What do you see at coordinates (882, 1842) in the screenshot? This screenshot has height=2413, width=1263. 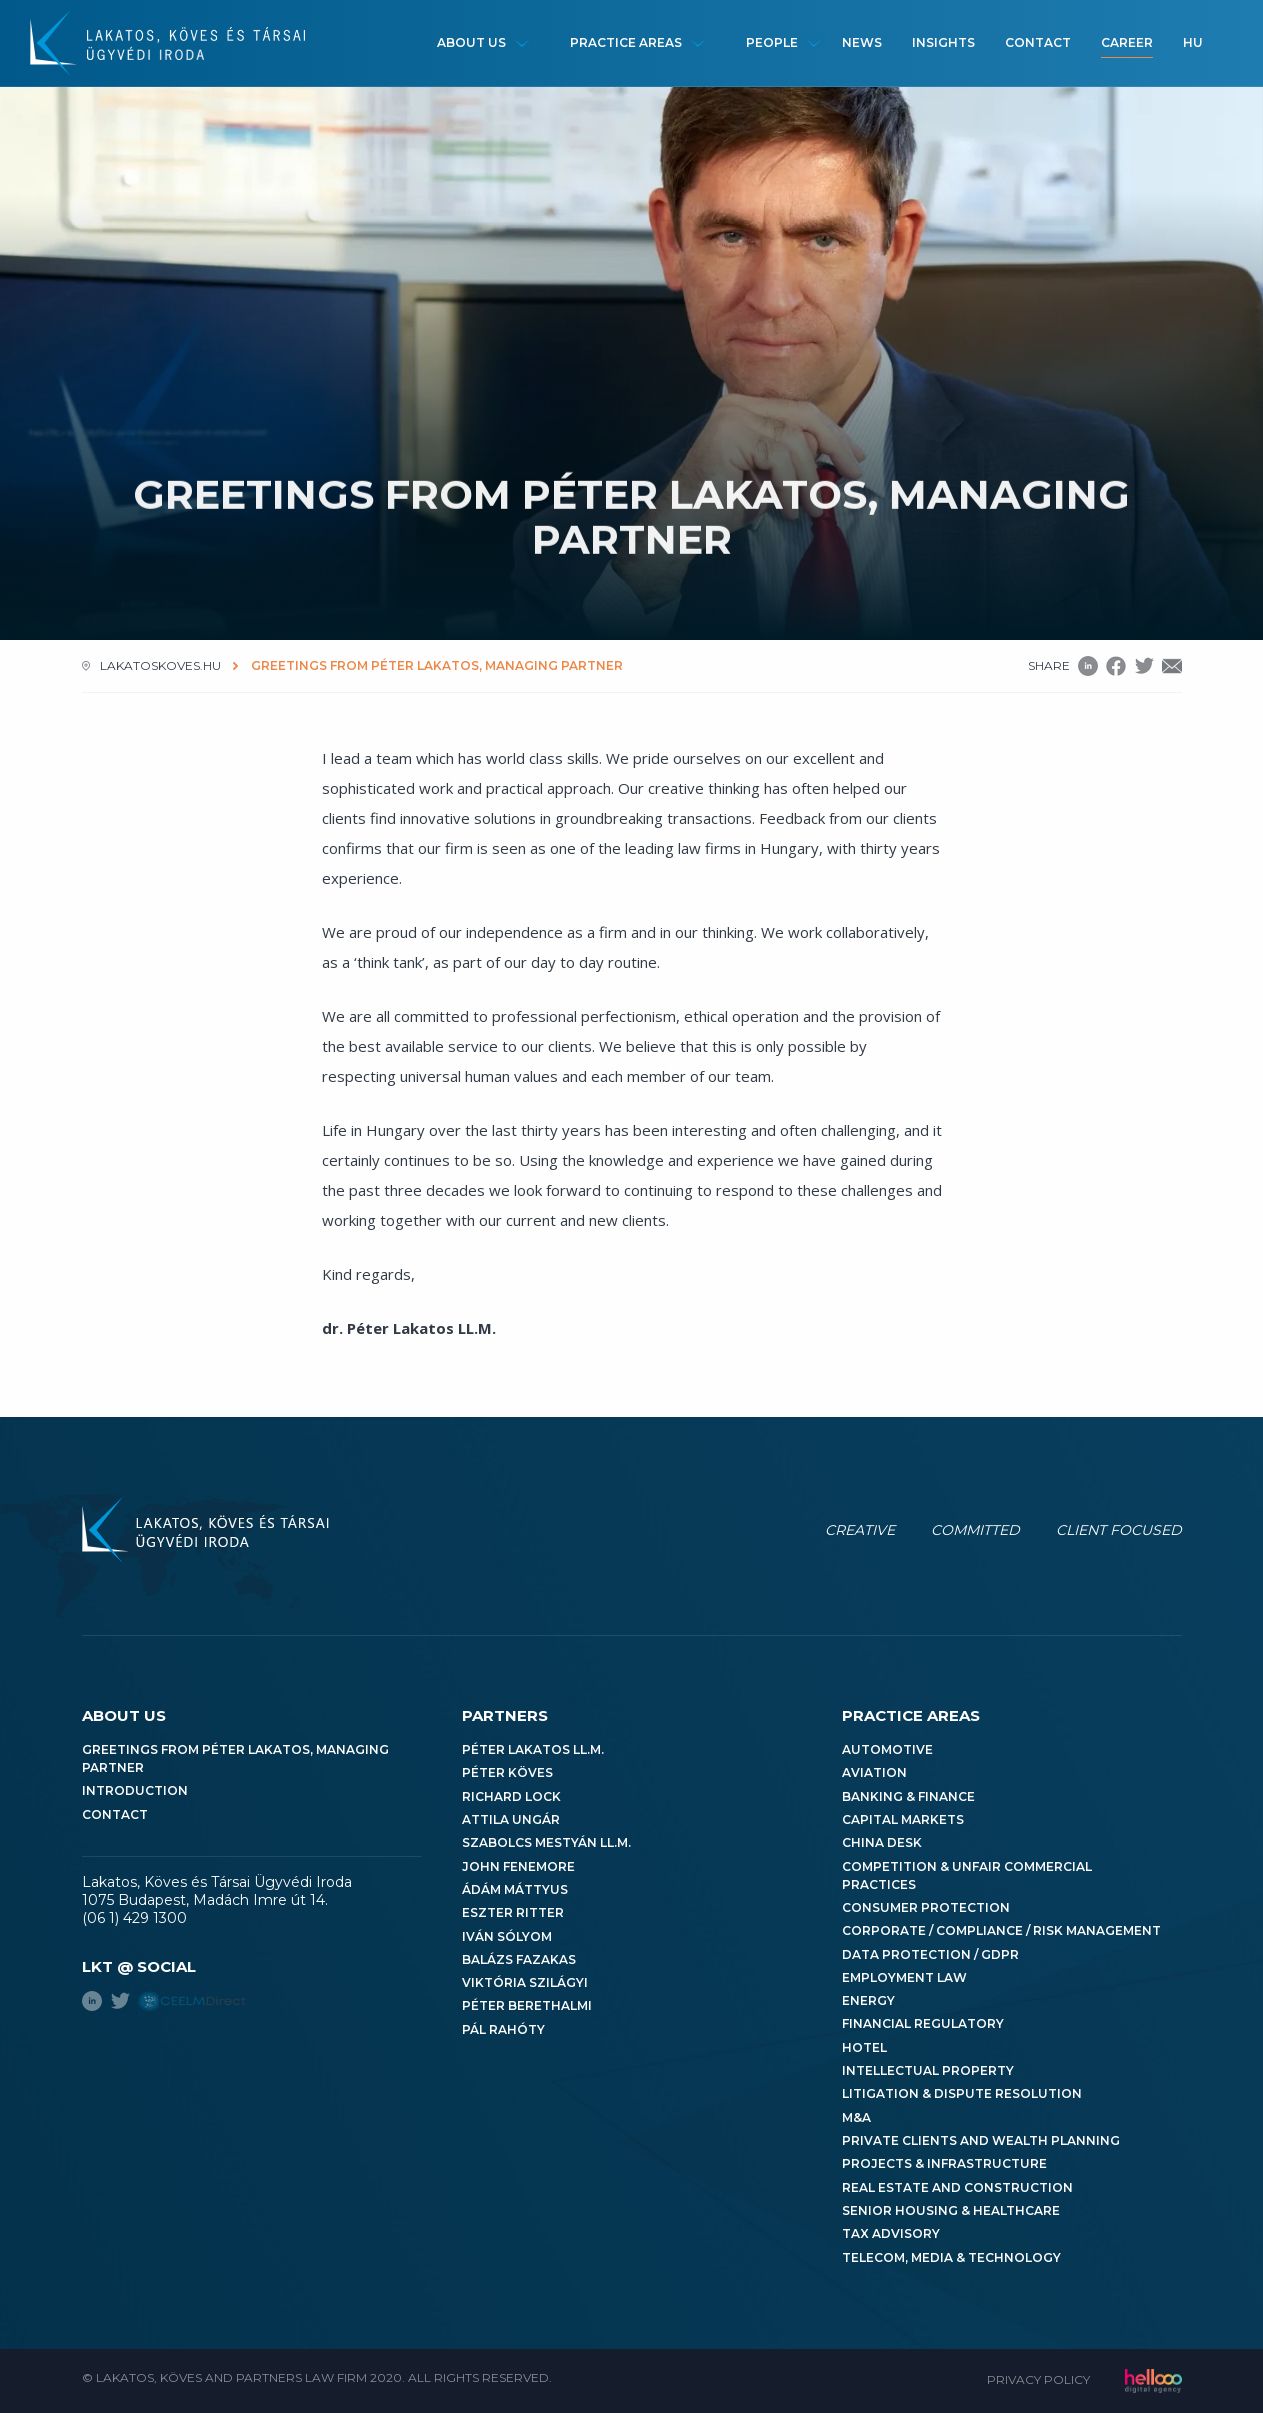 I see `China Desk` at bounding box center [882, 1842].